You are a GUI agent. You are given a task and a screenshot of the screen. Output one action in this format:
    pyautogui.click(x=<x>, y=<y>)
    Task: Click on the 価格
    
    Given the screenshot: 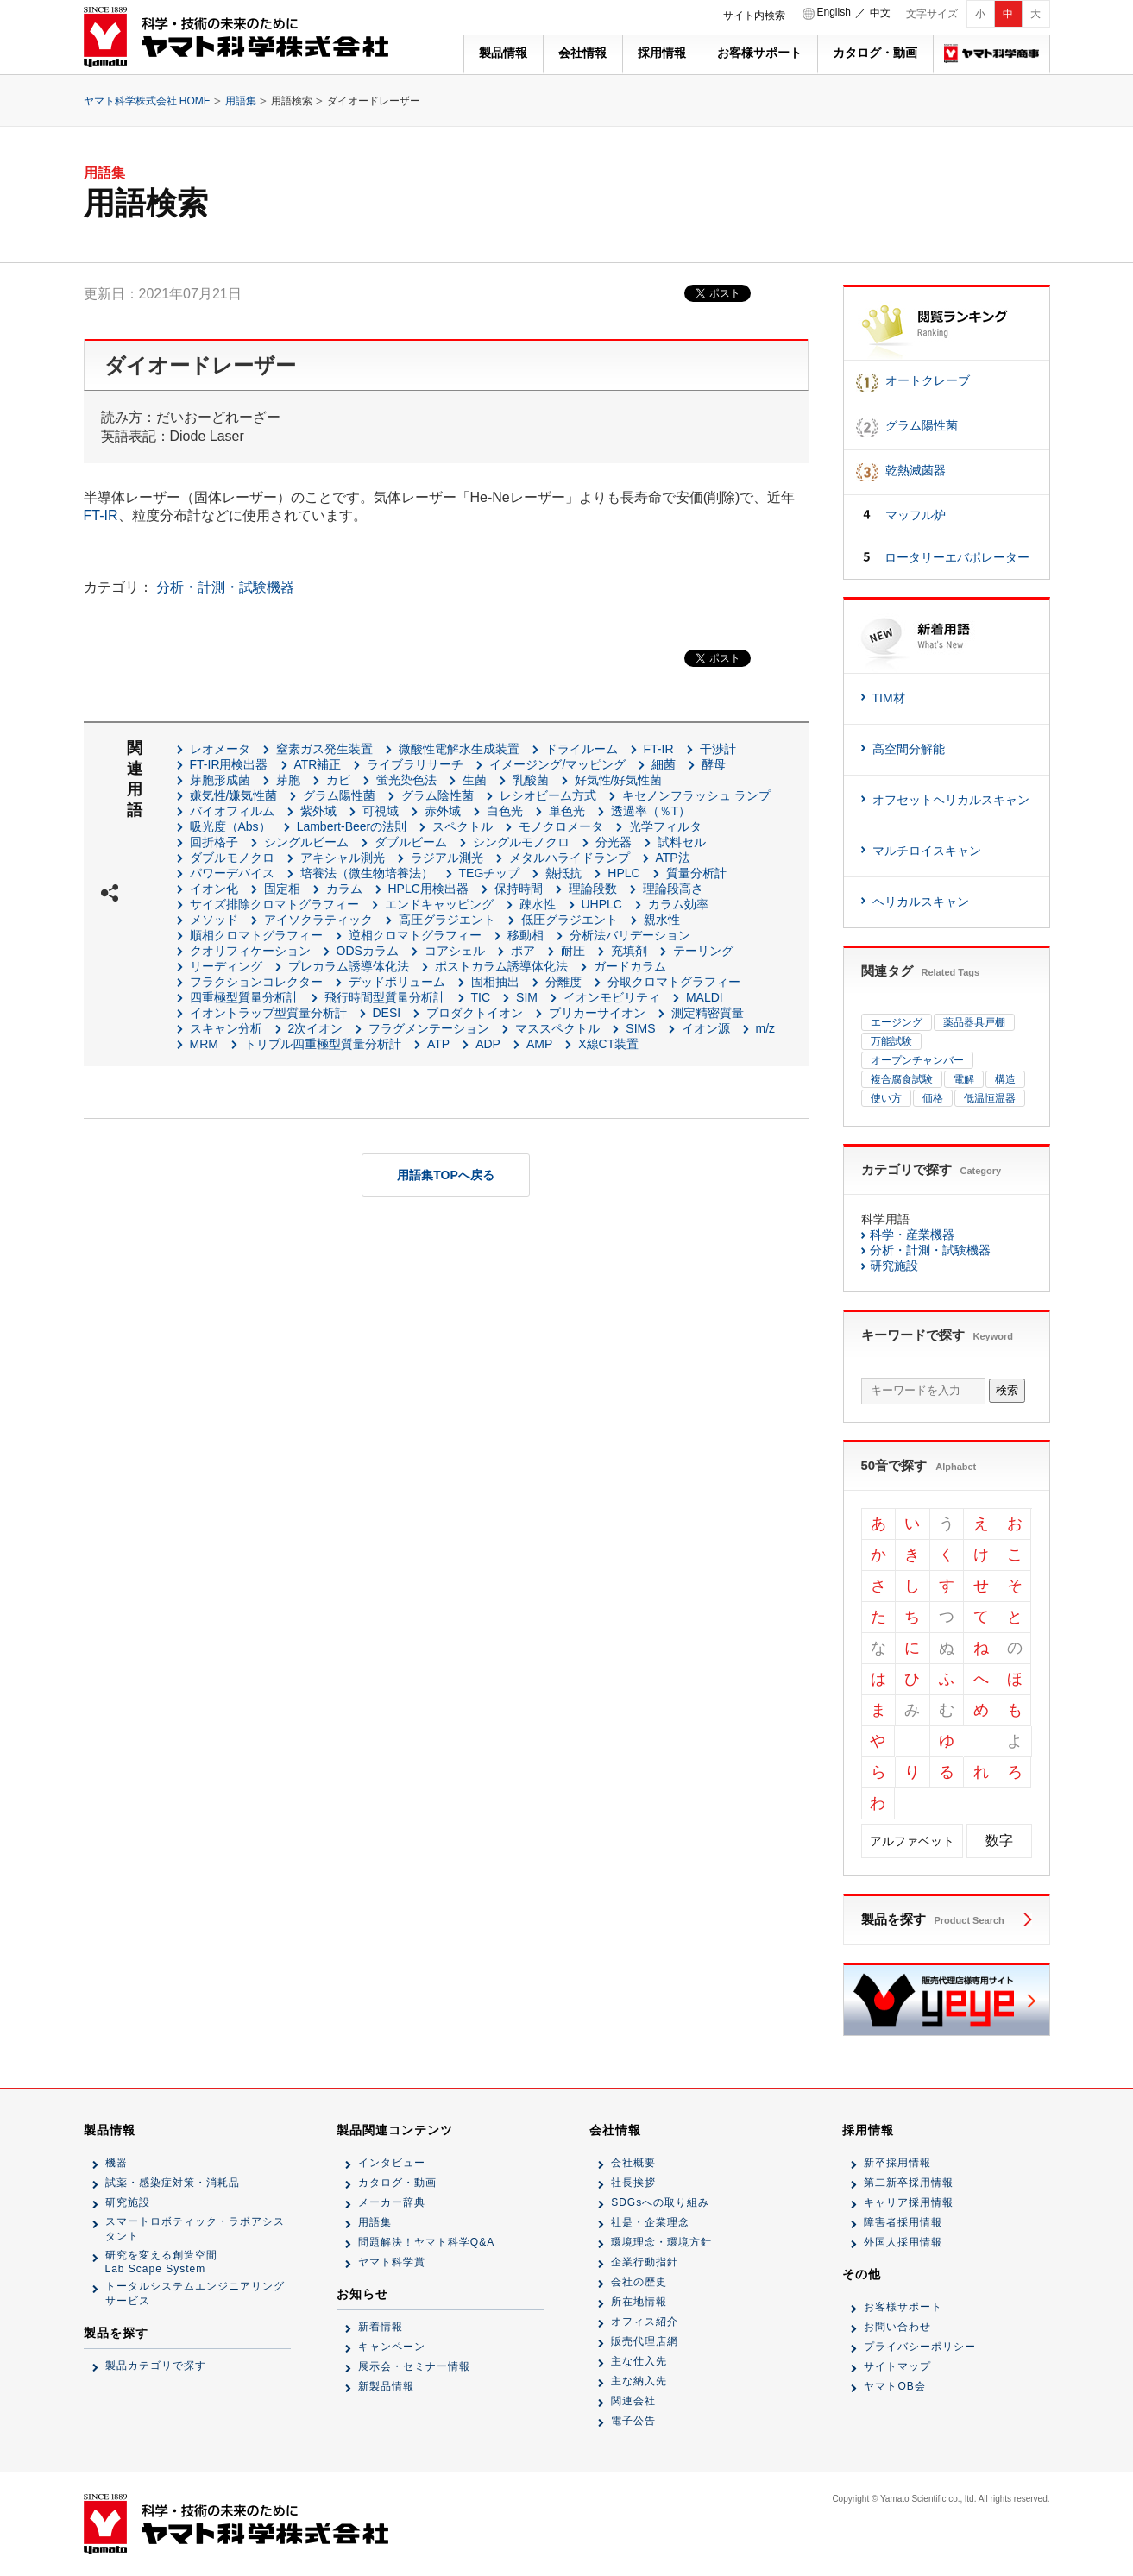 What is the action you would take?
    pyautogui.click(x=932, y=1098)
    